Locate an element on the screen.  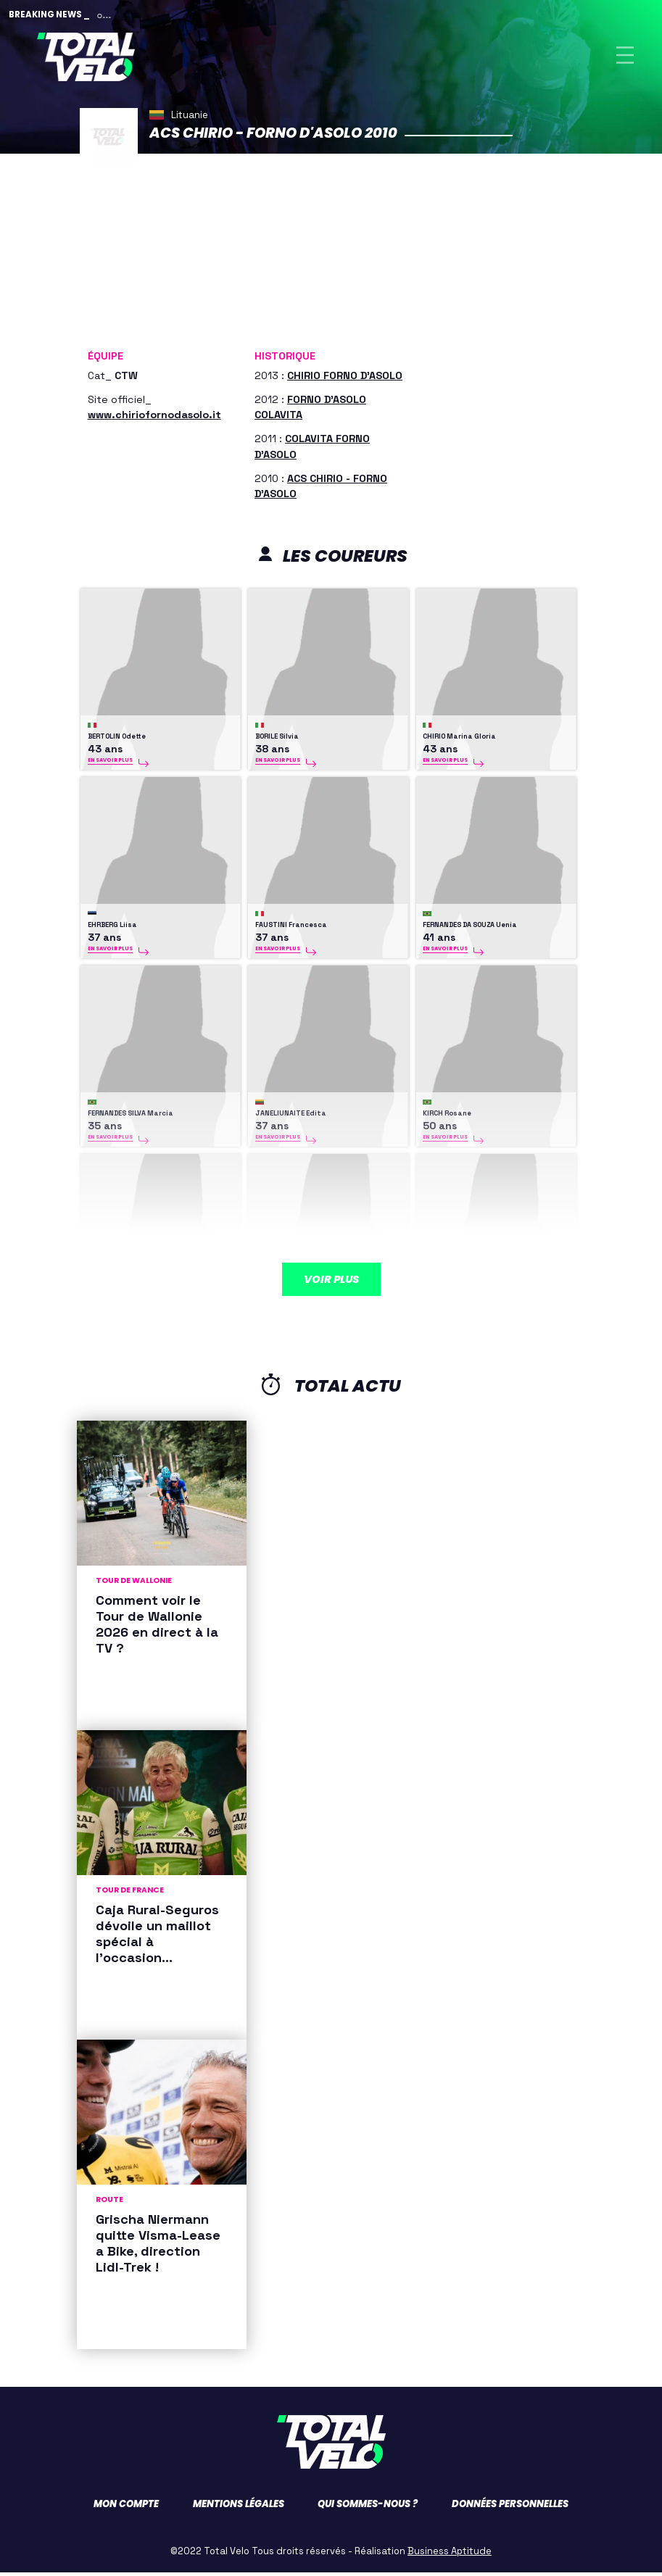
KOLLMANN-FORSTNER Christina is located at coordinates (143, 1306).